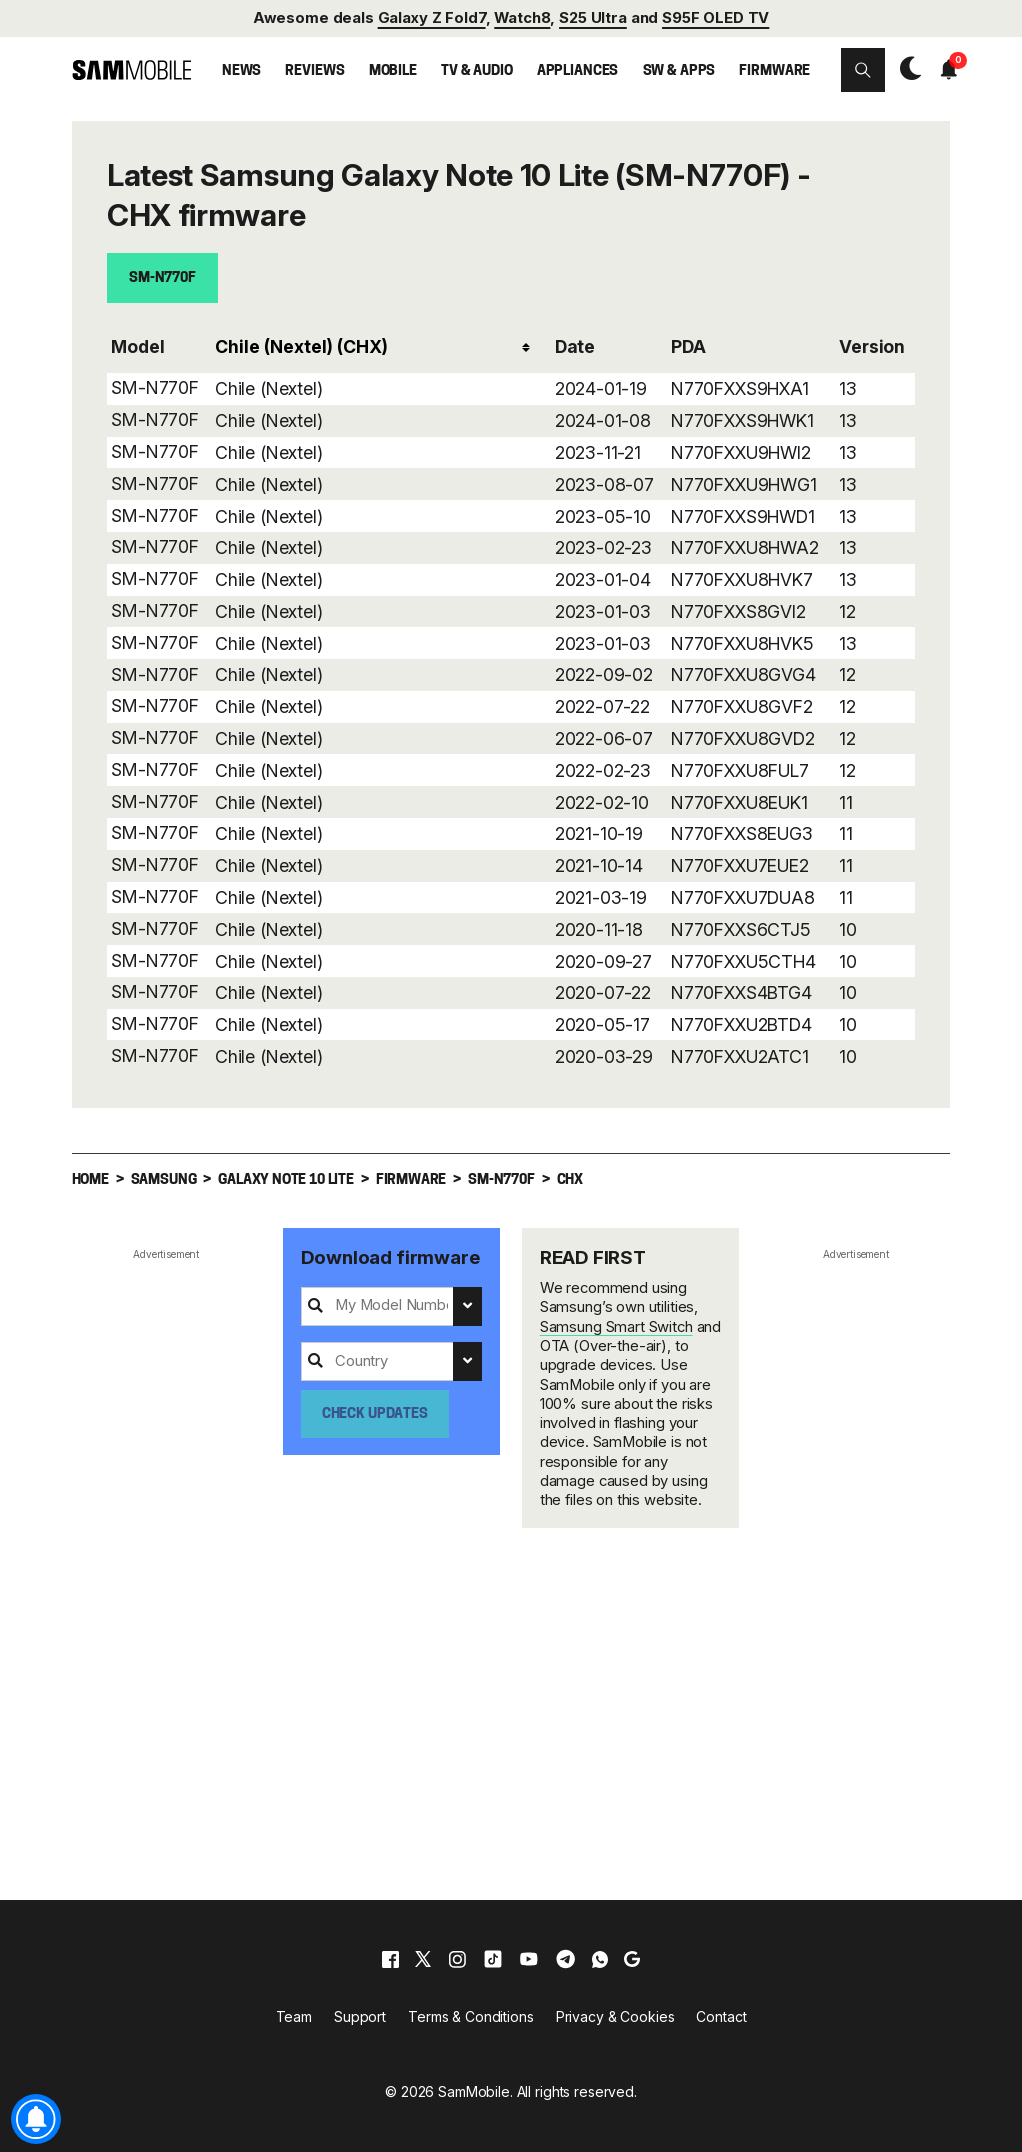 This screenshot has height=2152, width=1022. I want to click on [x], so click(423, 1958).